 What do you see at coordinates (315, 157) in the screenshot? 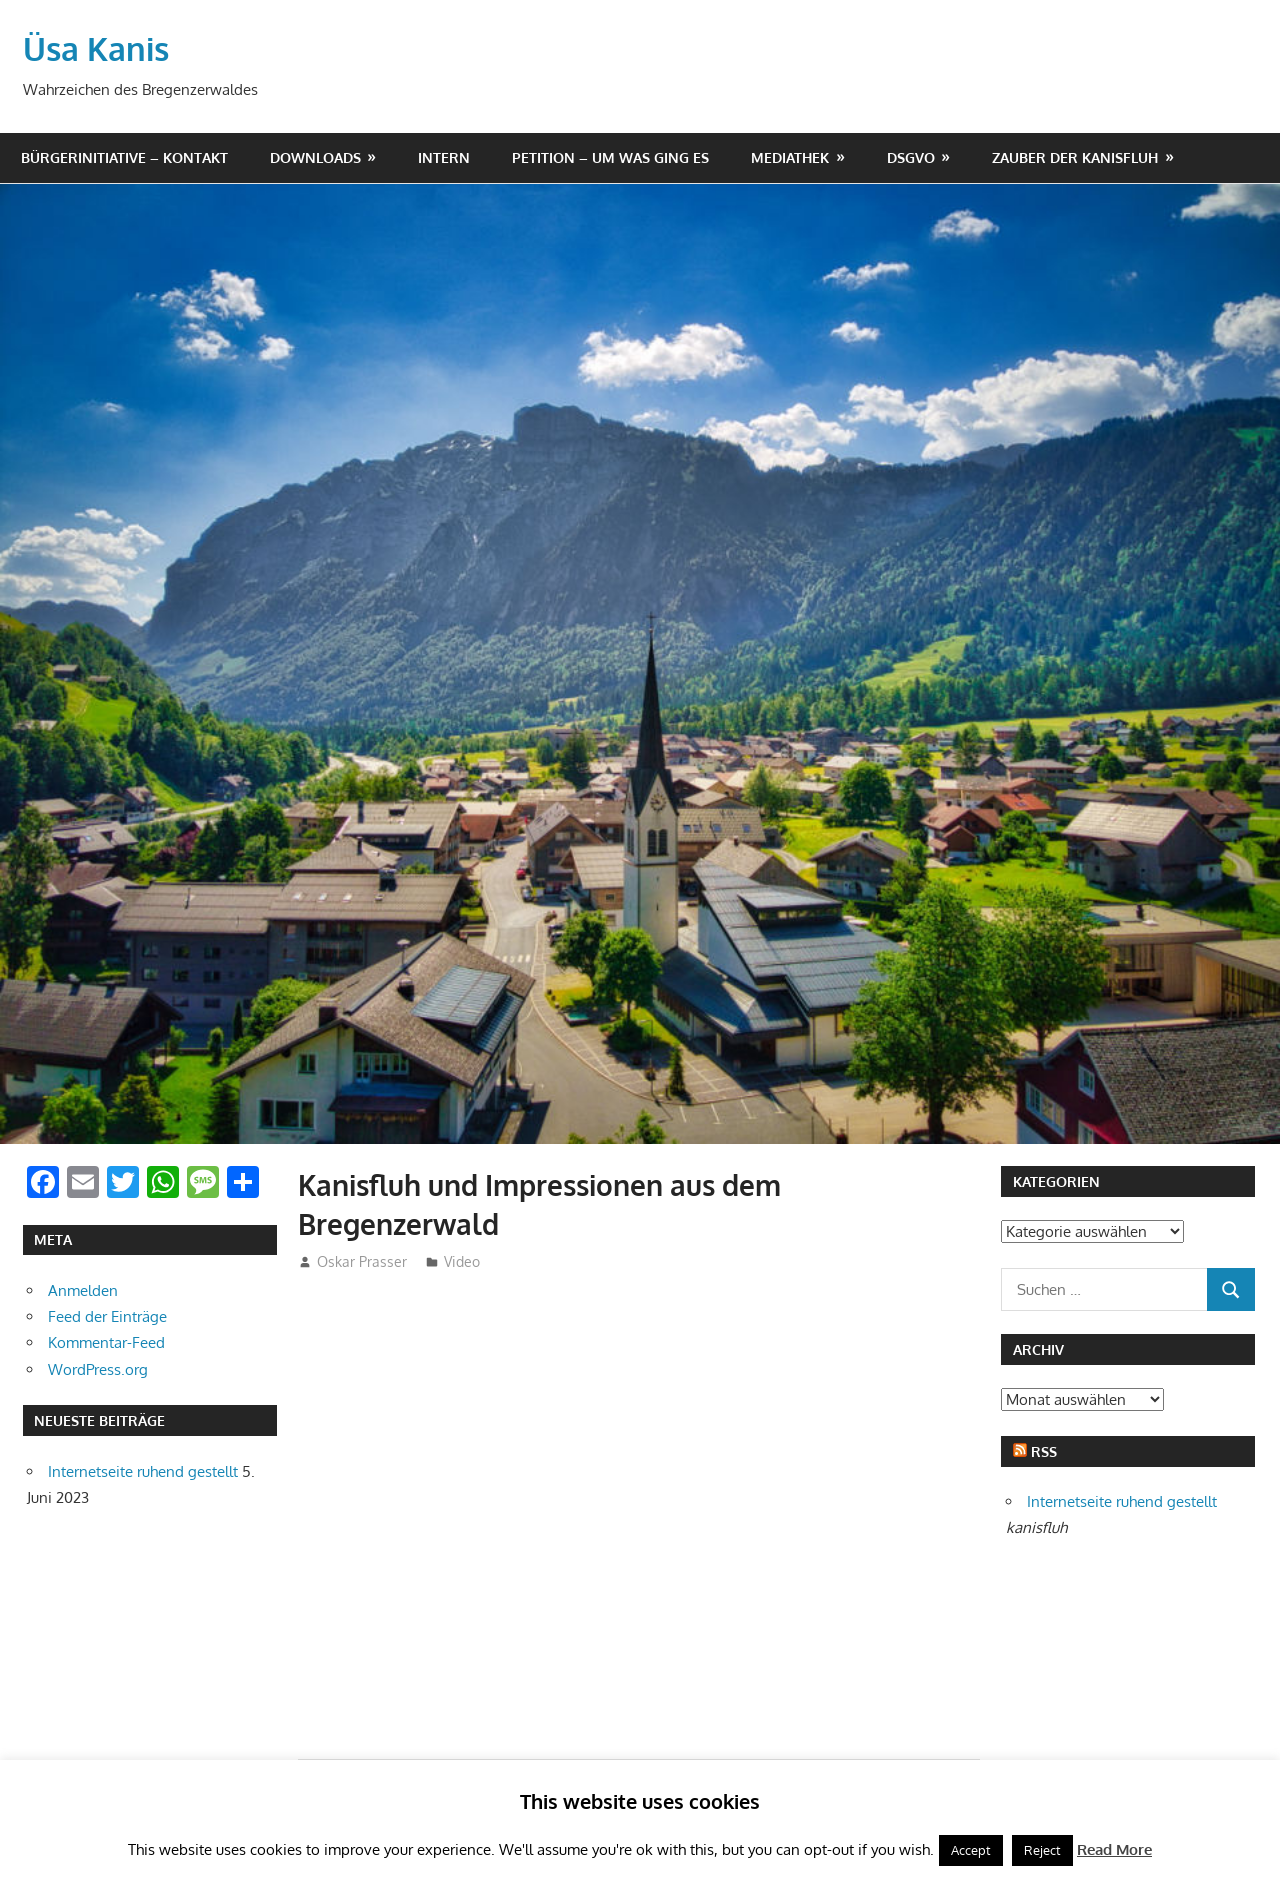
I see `Downloads` at bounding box center [315, 157].